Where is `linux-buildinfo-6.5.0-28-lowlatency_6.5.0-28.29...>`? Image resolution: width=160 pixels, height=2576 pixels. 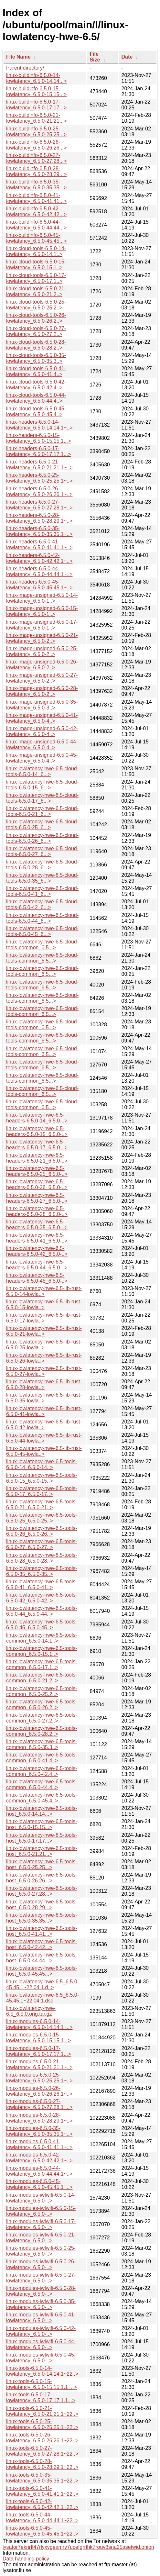 linux-buildinfo-6.5.0-28-lowlatency_6.5.0-28.29...> is located at coordinates (36, 171).